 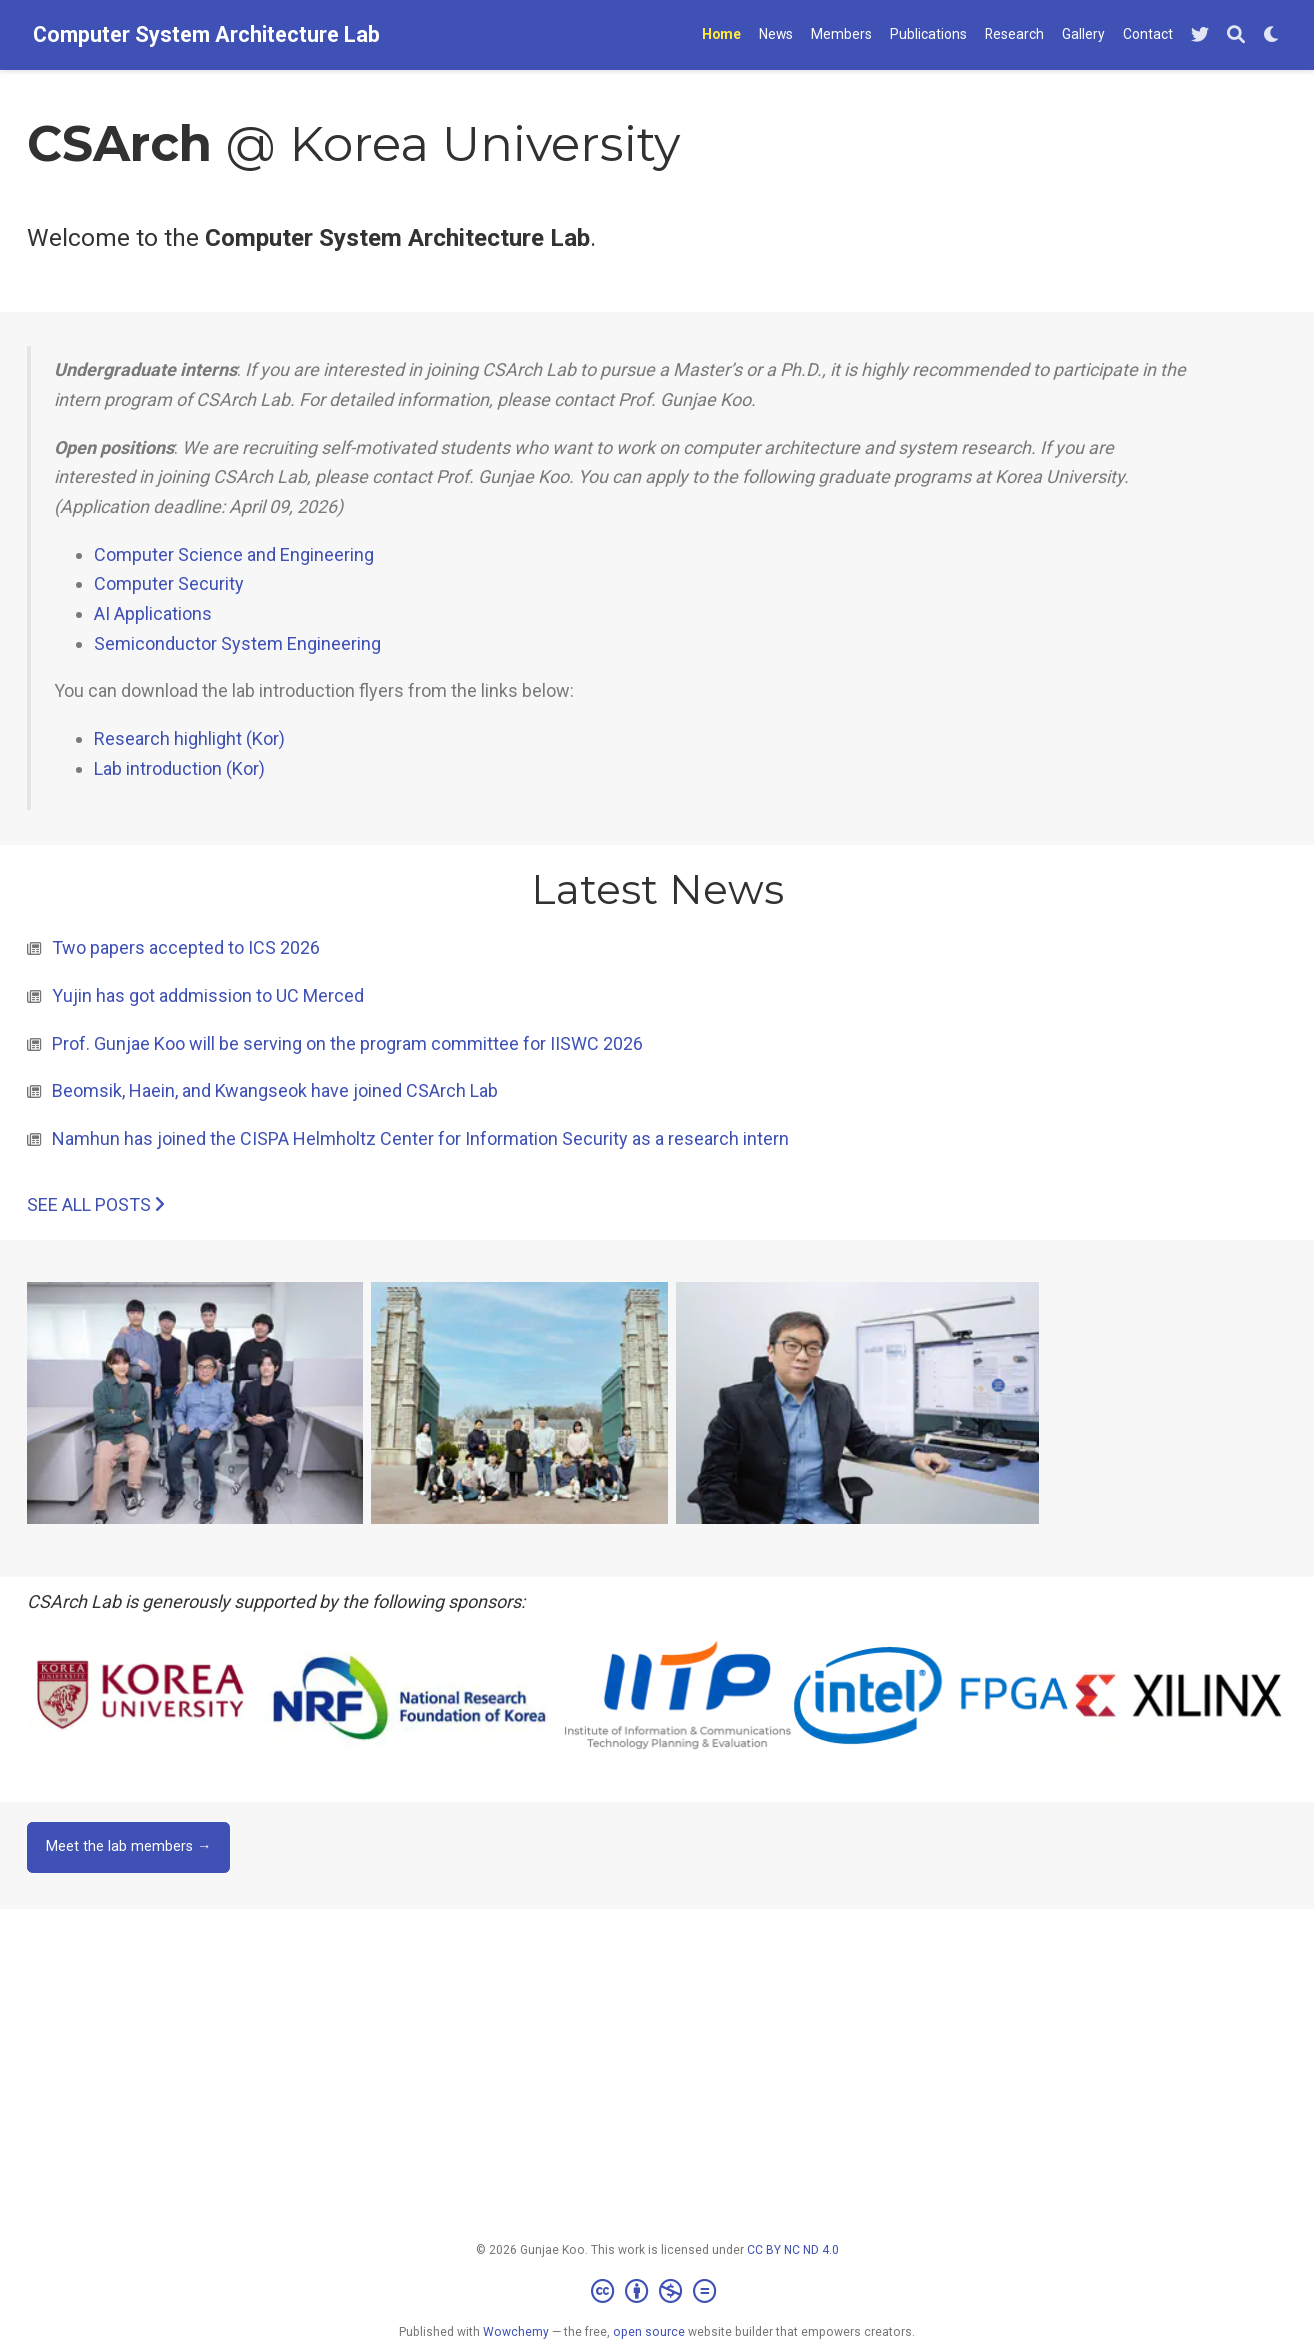 What do you see at coordinates (169, 583) in the screenshot?
I see `Computer Security` at bounding box center [169, 583].